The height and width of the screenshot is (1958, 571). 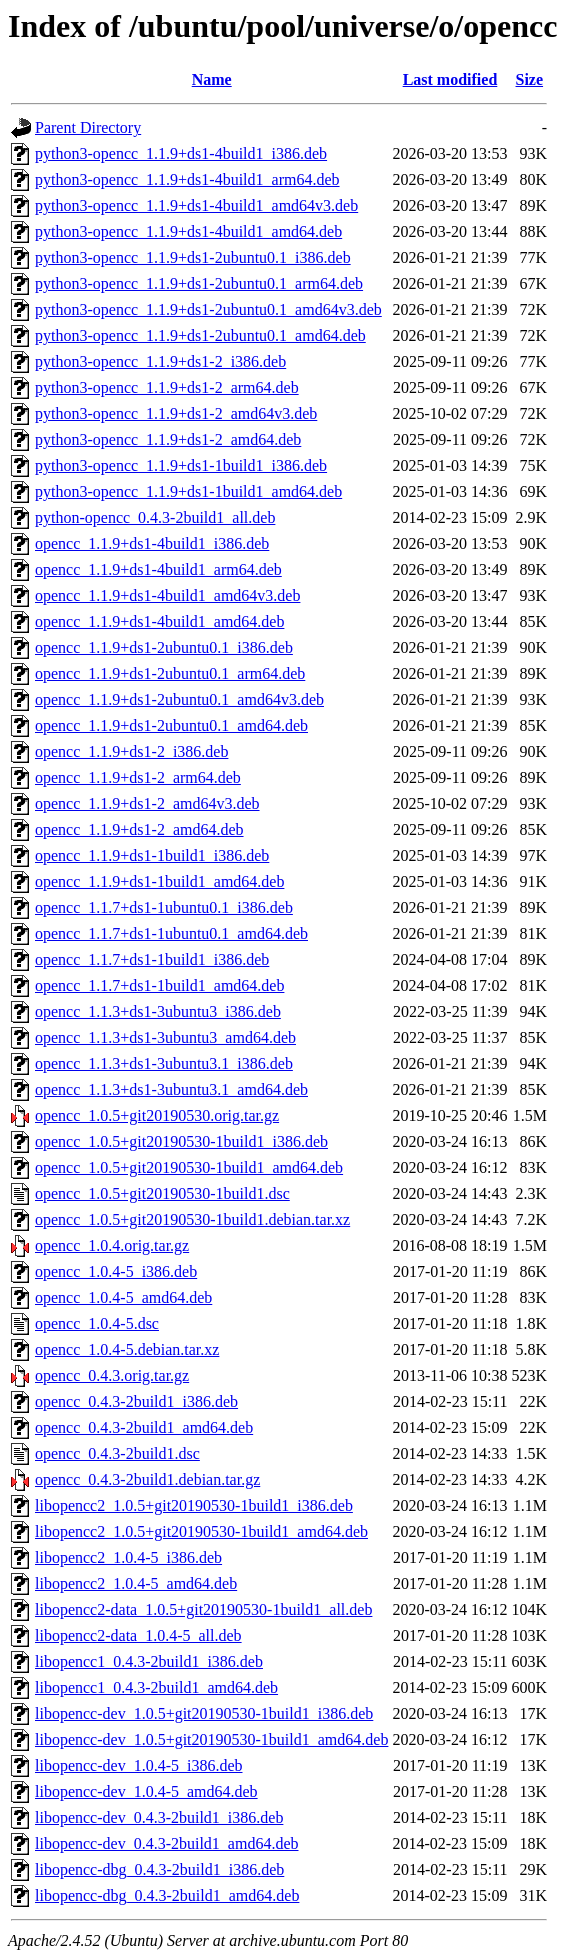 I want to click on opencc_1.0.5+git20190530-1build1.dsc, so click(x=162, y=1193).